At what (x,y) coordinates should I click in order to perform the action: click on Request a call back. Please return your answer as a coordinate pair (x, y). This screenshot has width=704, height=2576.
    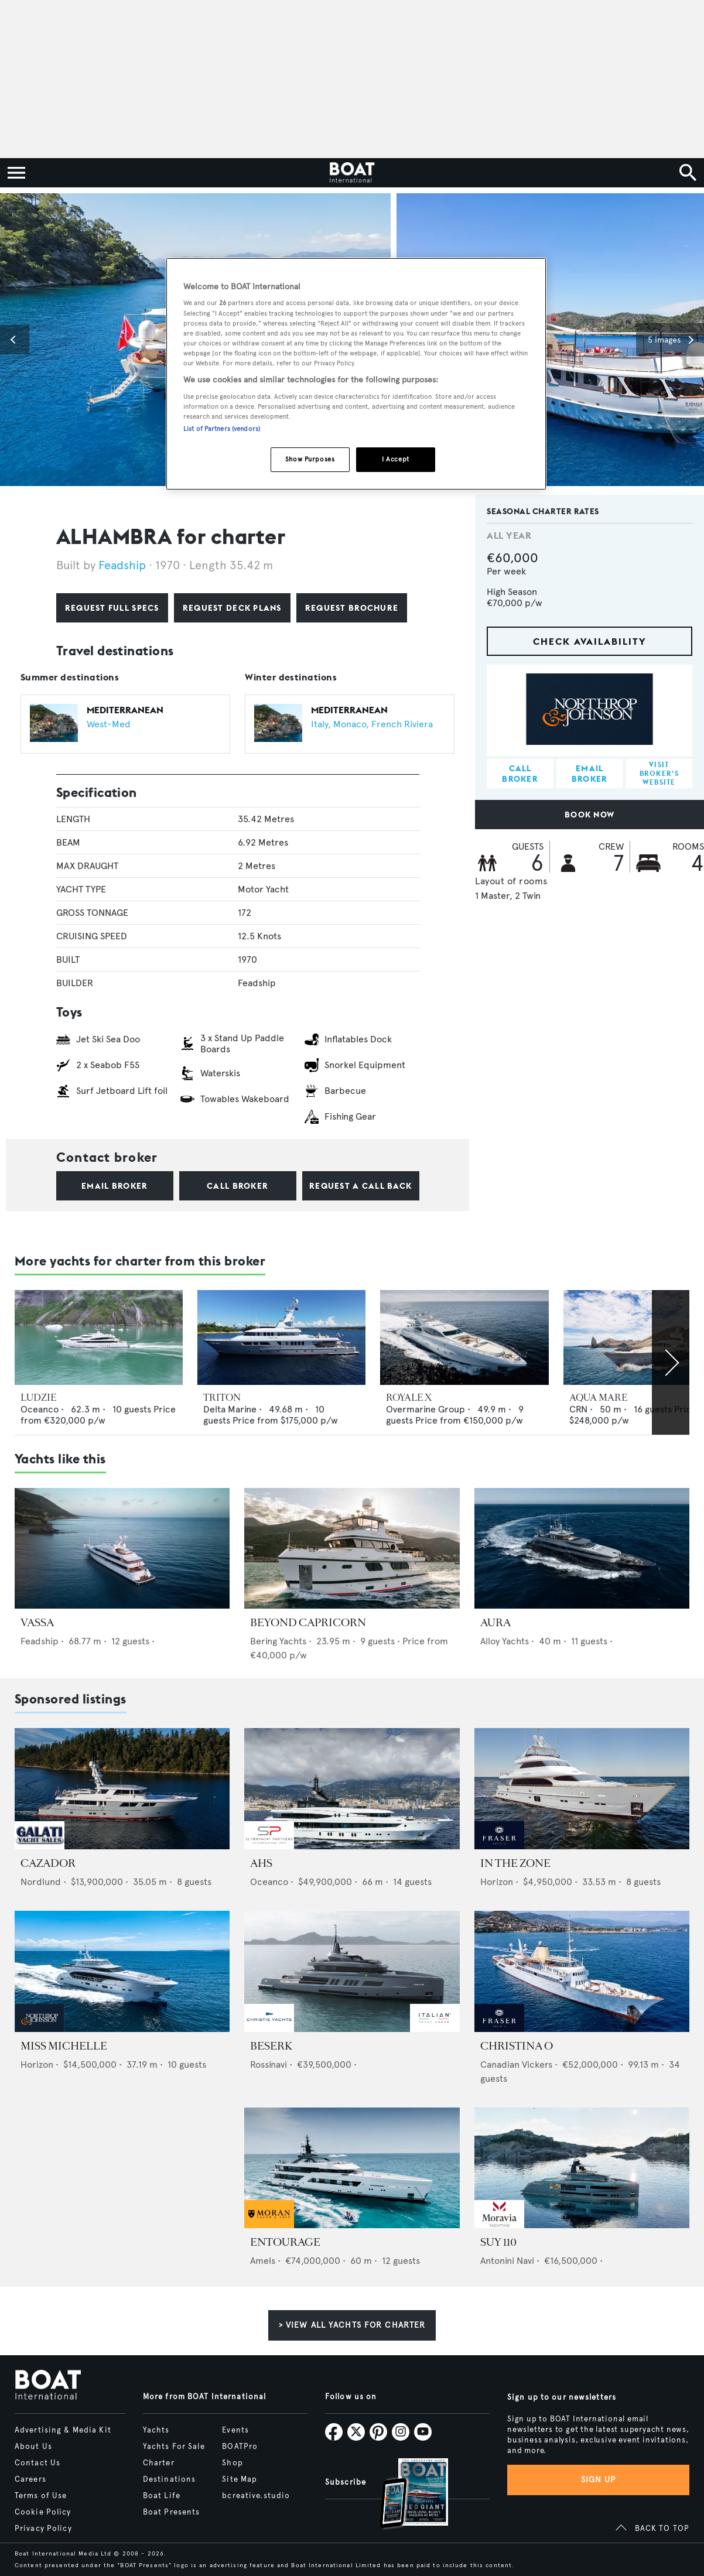
    Looking at the image, I should click on (360, 1186).